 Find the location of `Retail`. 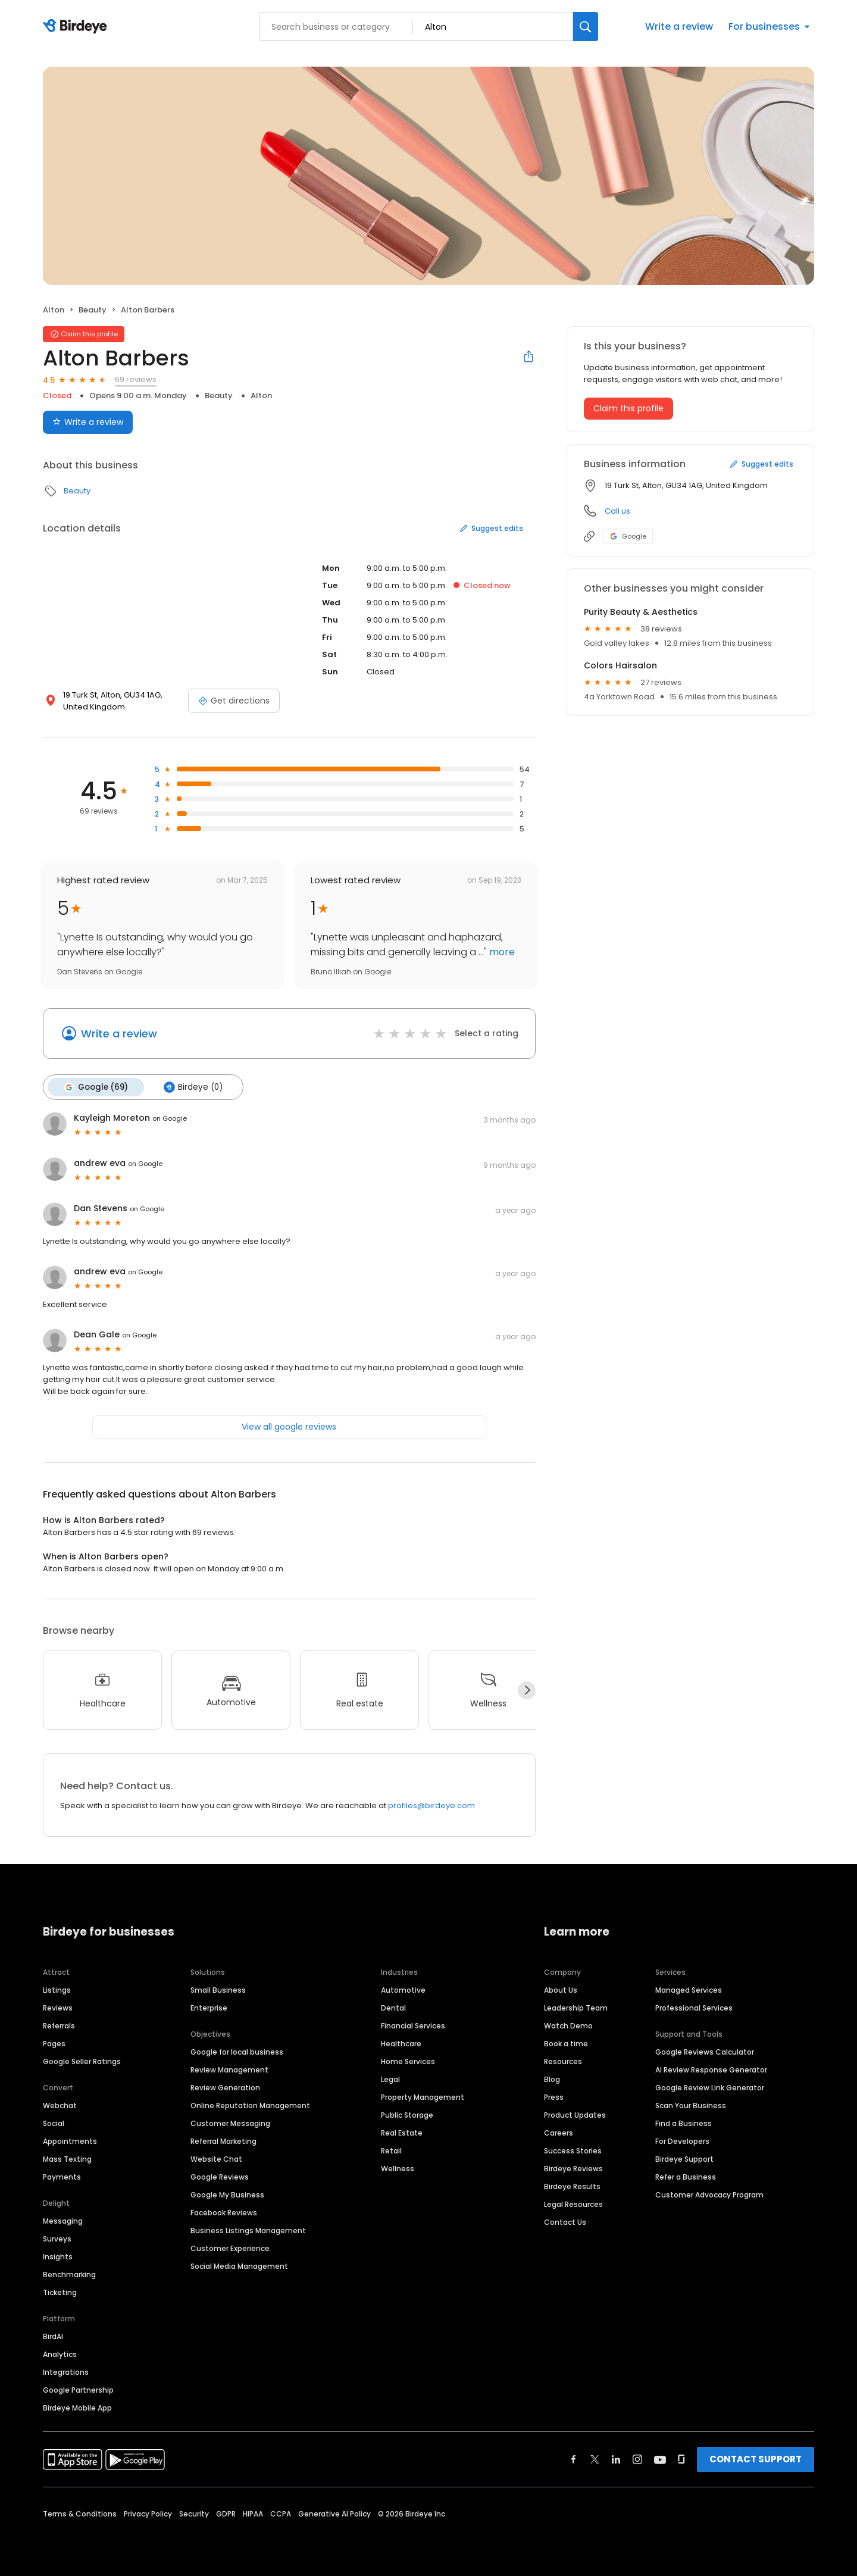

Retail is located at coordinates (391, 2150).